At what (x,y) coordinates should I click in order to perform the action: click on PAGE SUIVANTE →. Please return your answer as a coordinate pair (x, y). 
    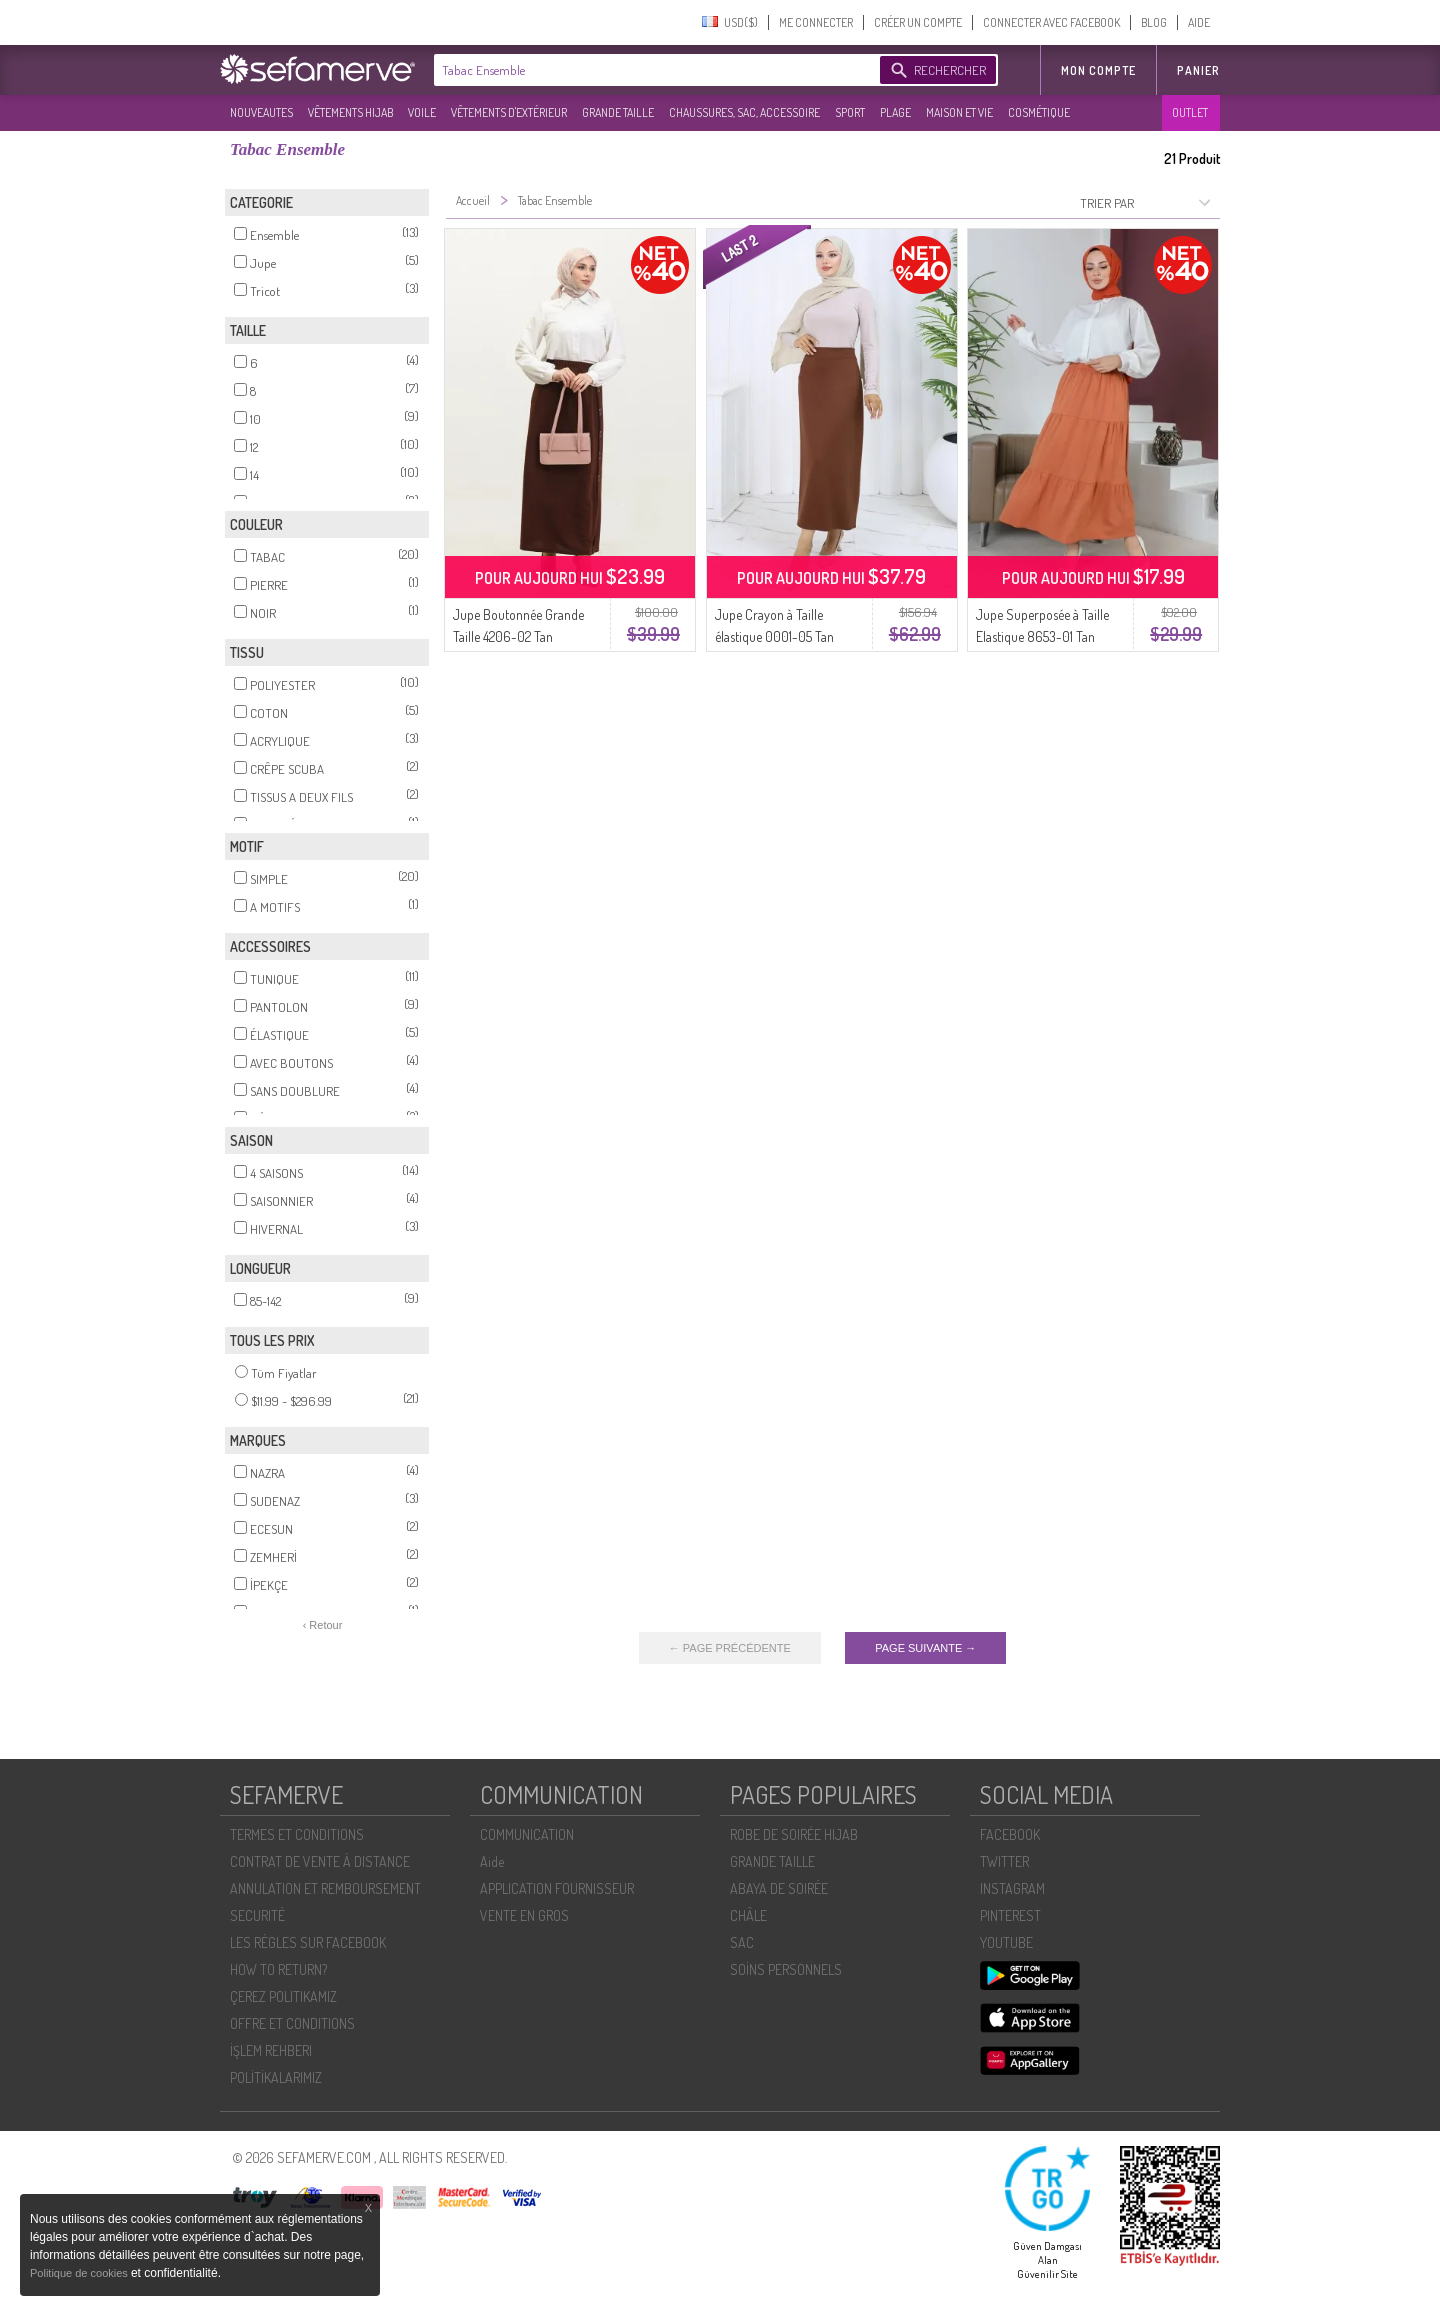
    Looking at the image, I should click on (925, 1648).